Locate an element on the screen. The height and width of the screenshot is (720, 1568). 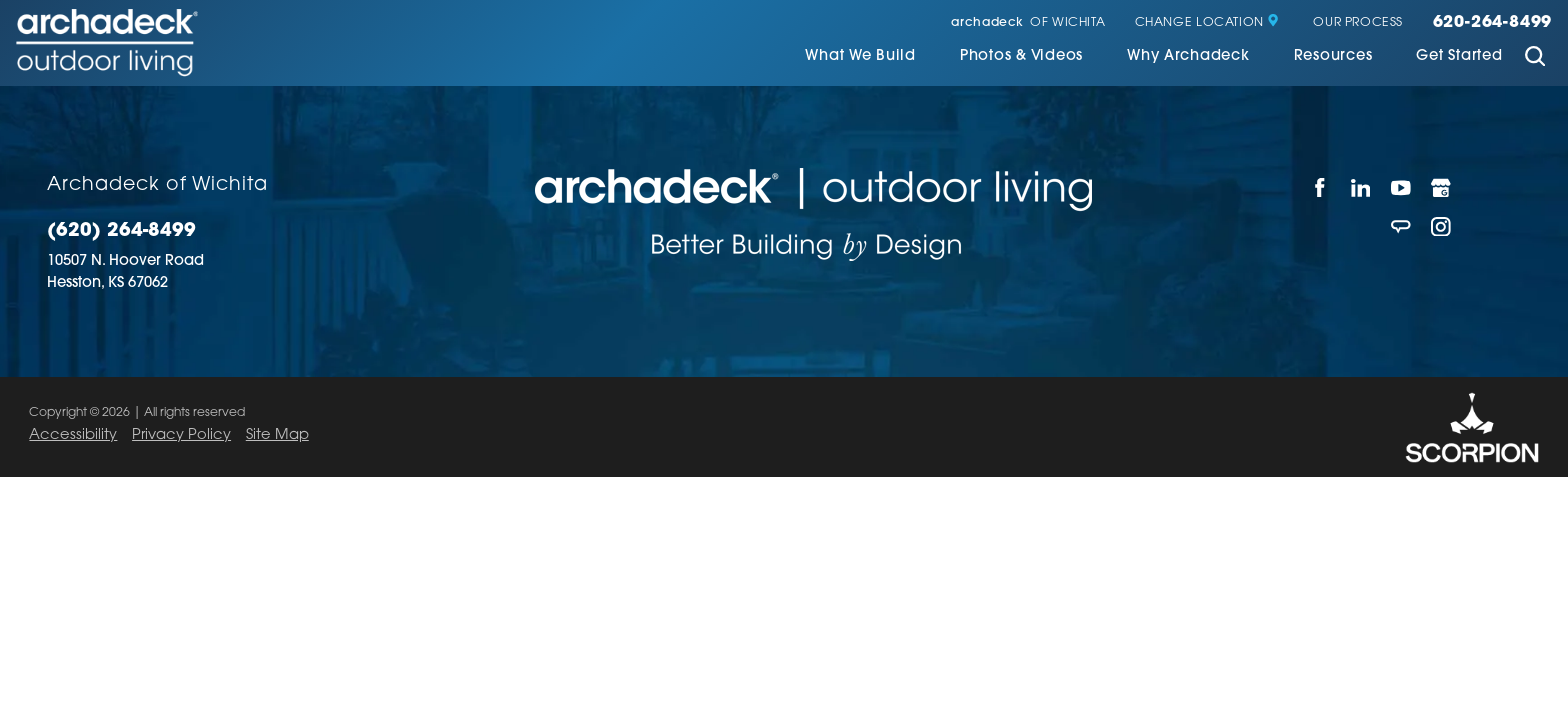
620-264-8499 is located at coordinates (1493, 23).